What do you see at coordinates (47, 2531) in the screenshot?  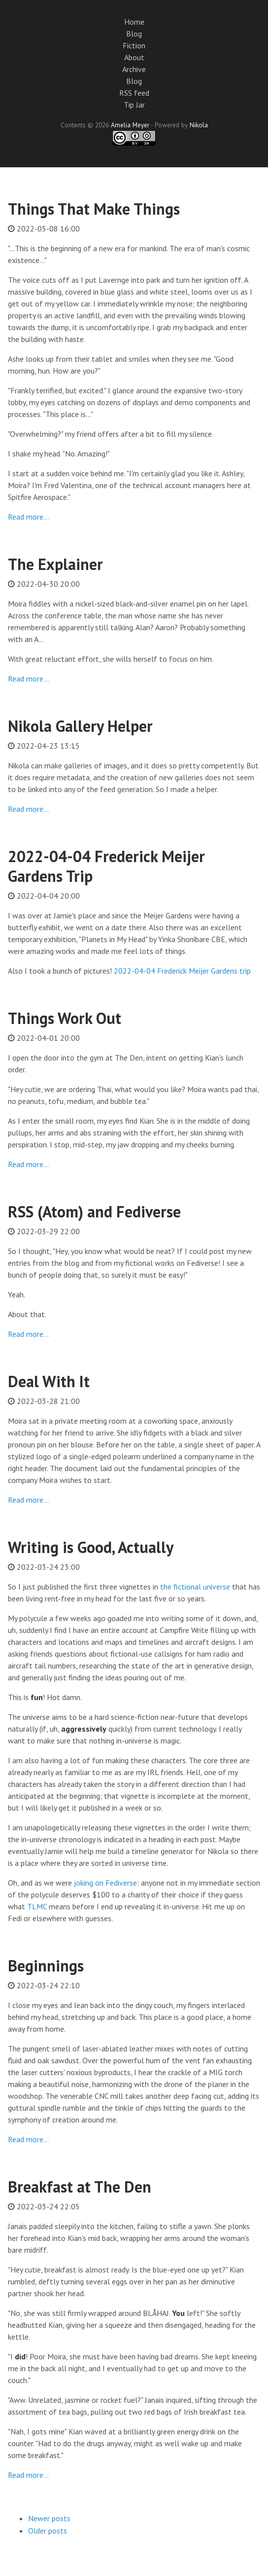 I see `Older posts` at bounding box center [47, 2531].